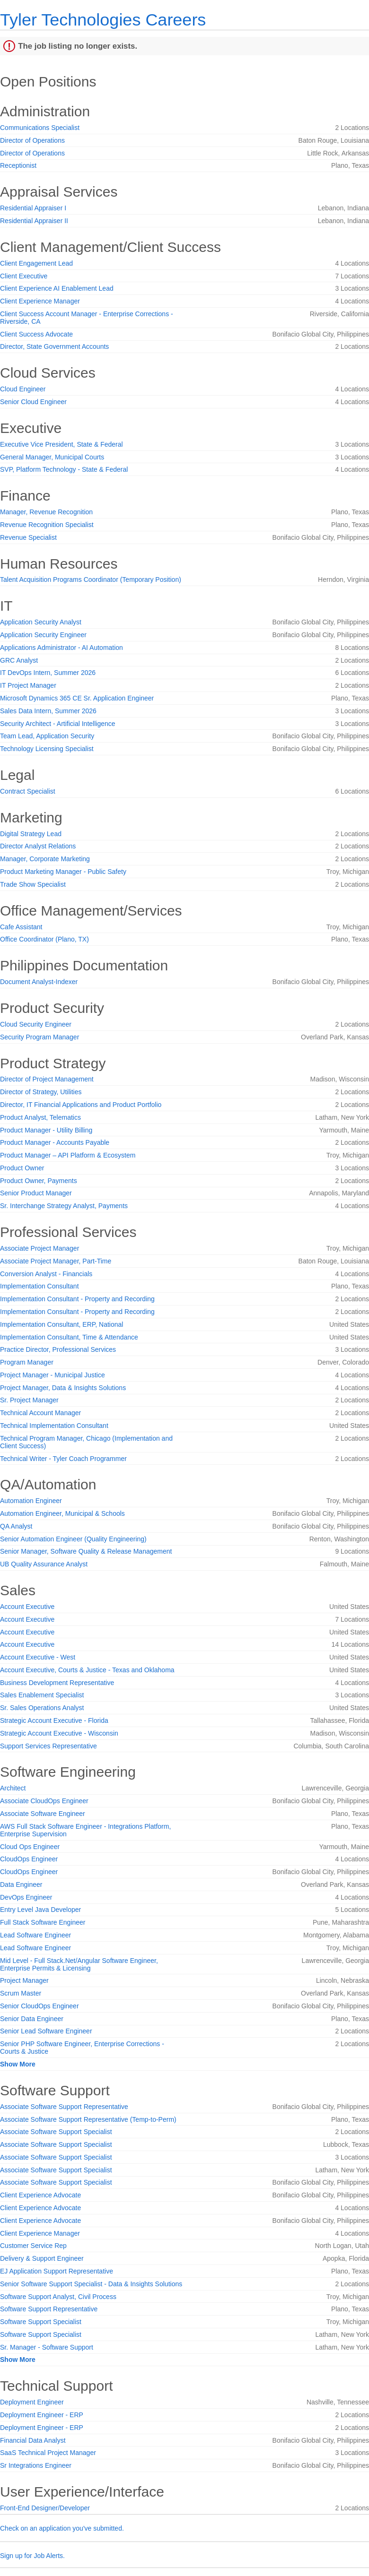  What do you see at coordinates (22, 1168) in the screenshot?
I see `Product Owner` at bounding box center [22, 1168].